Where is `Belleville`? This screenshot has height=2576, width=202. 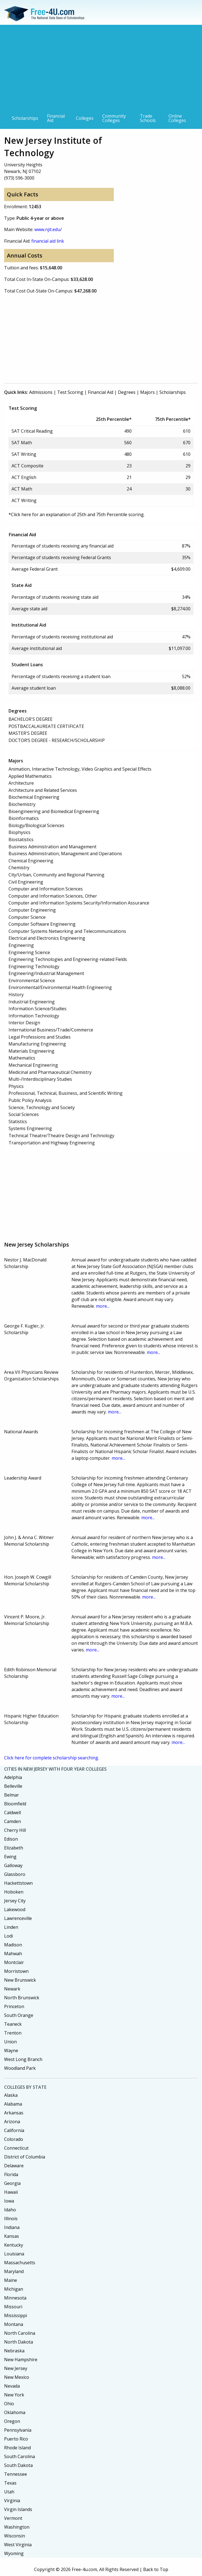 Belleville is located at coordinates (13, 1786).